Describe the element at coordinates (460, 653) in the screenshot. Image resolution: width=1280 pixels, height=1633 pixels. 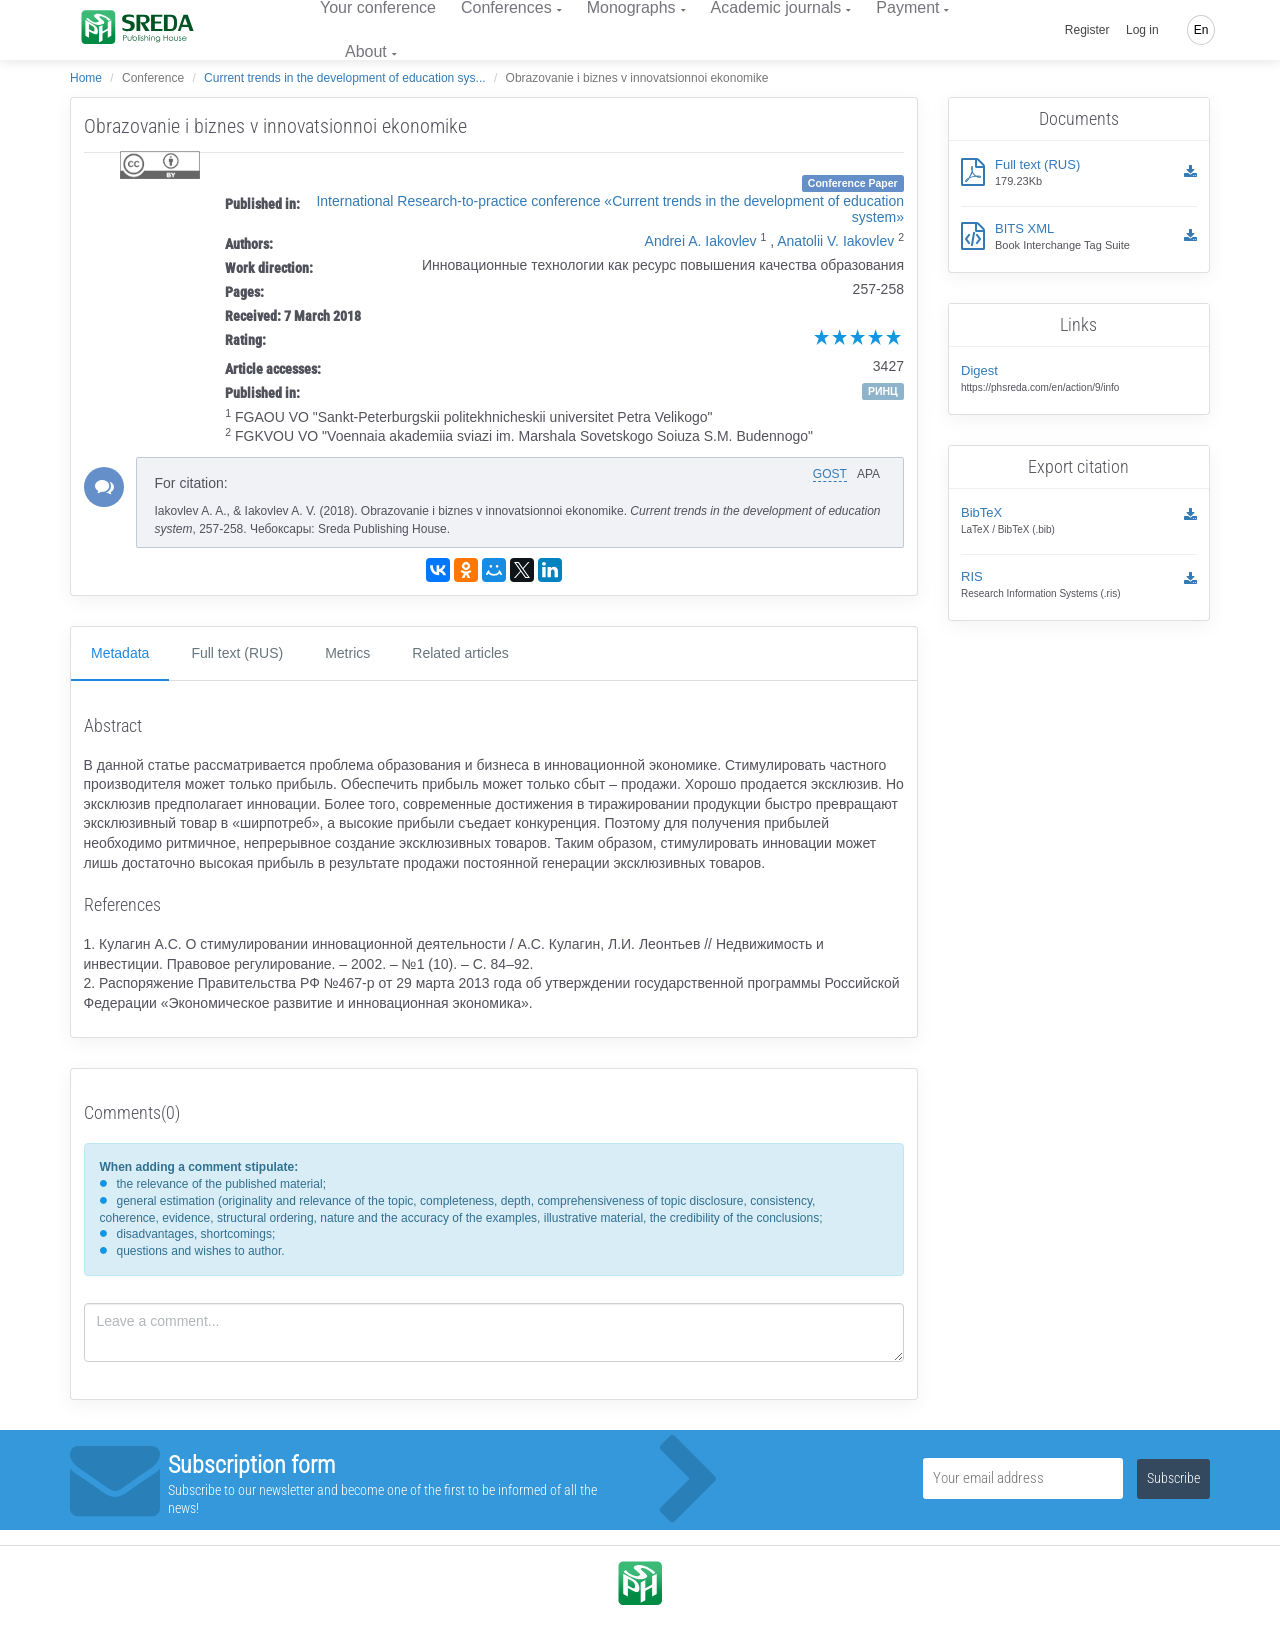
I see `Related articles` at that location.